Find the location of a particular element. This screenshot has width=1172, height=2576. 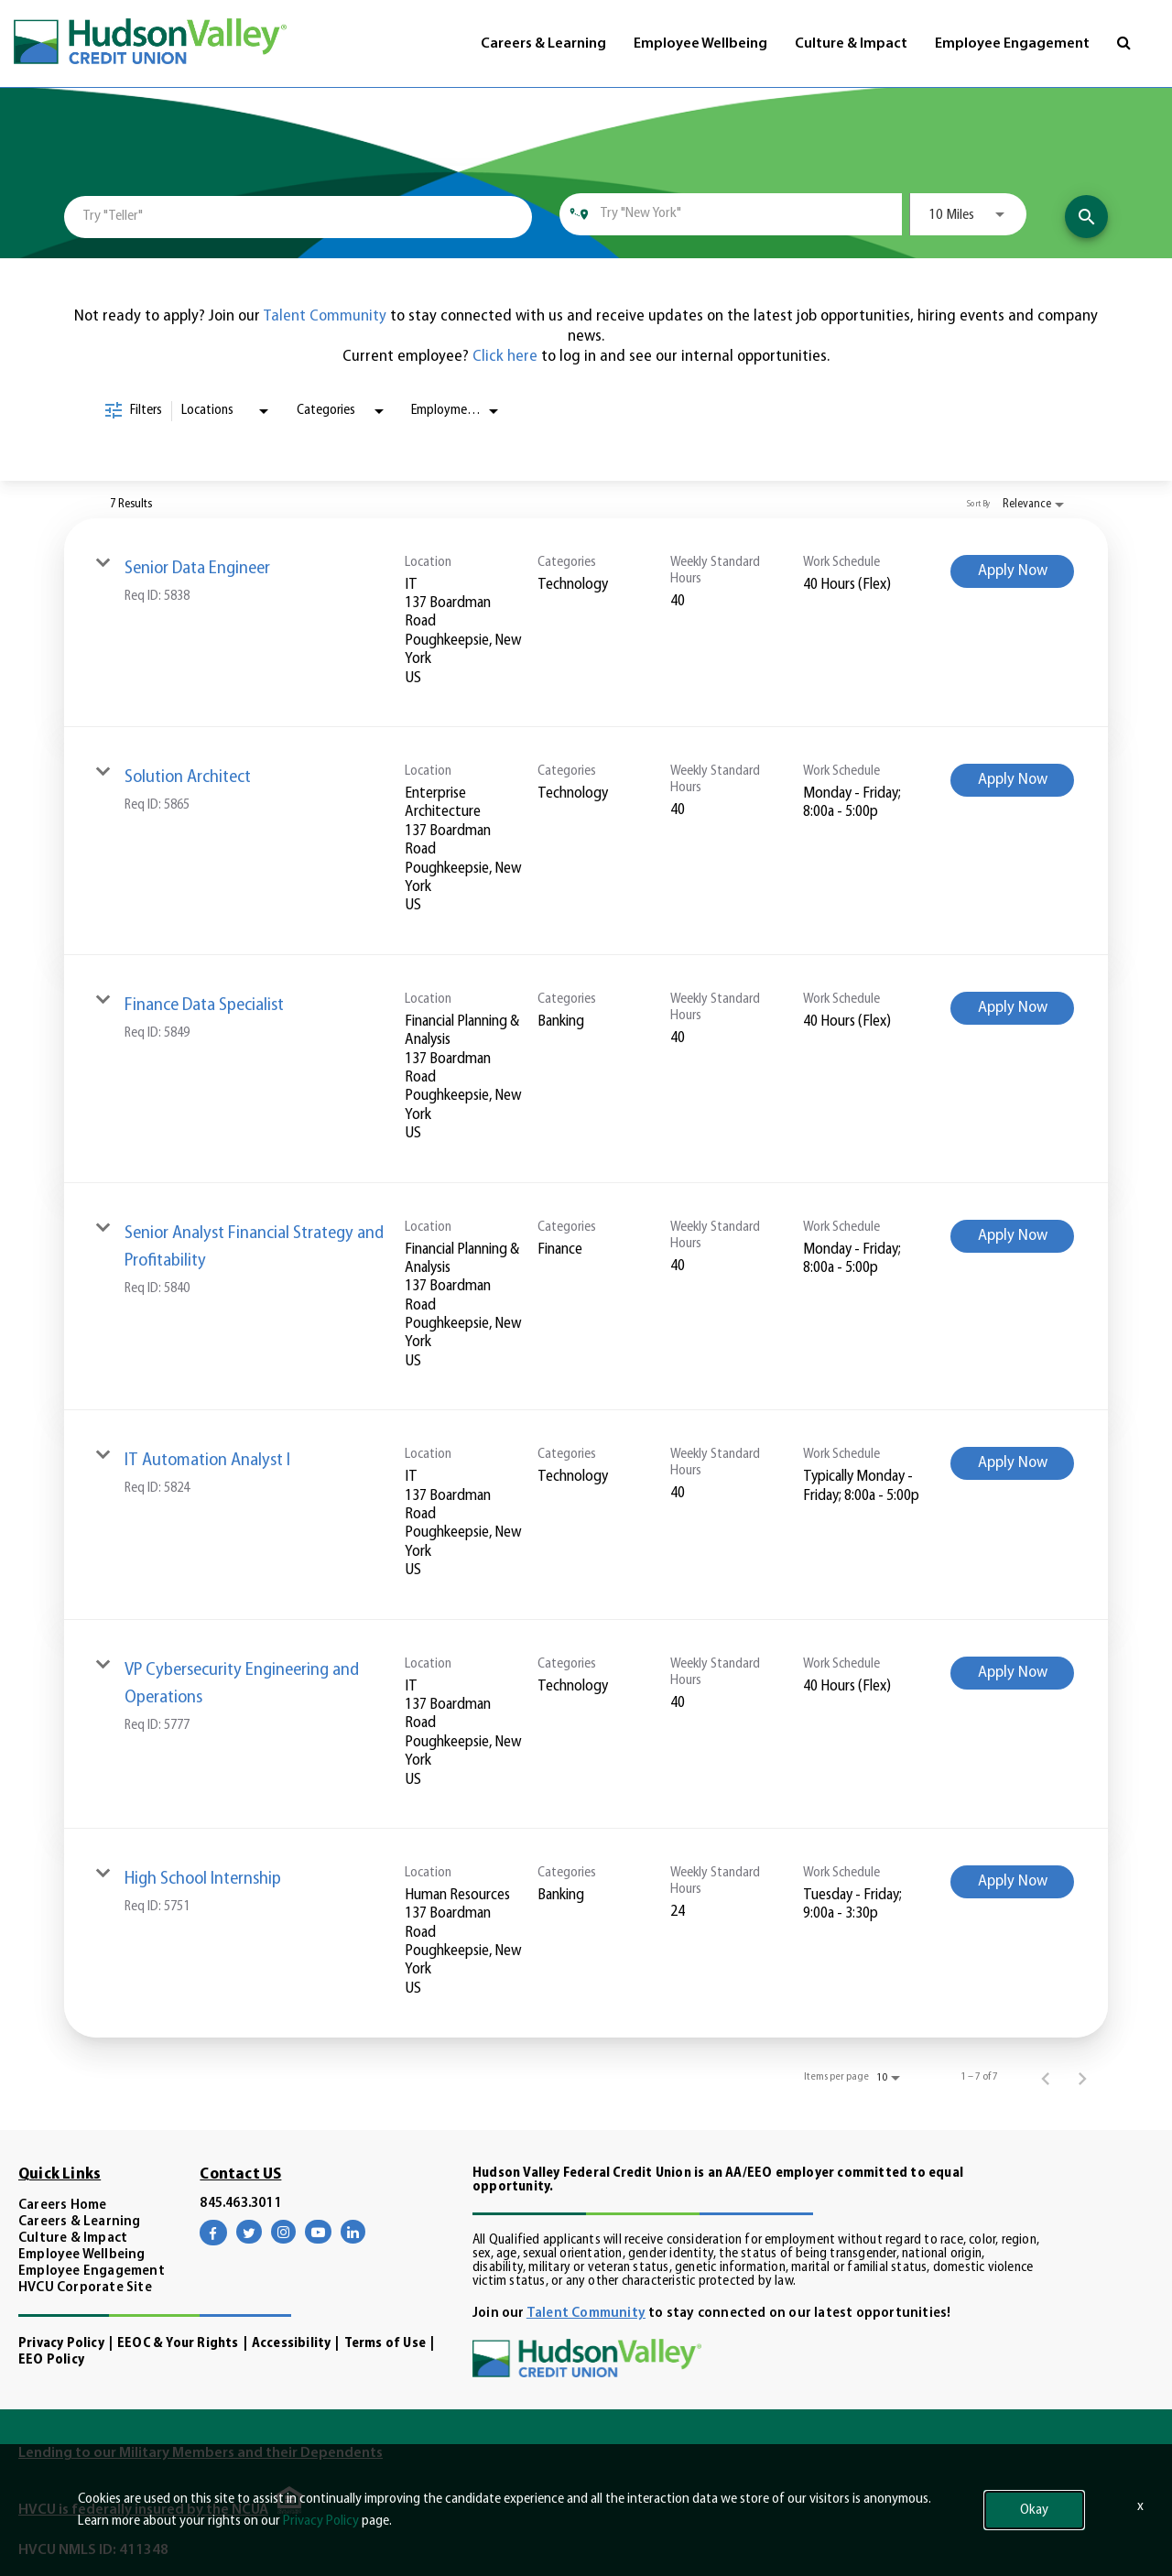

Employee Engagement is located at coordinates (1012, 44).